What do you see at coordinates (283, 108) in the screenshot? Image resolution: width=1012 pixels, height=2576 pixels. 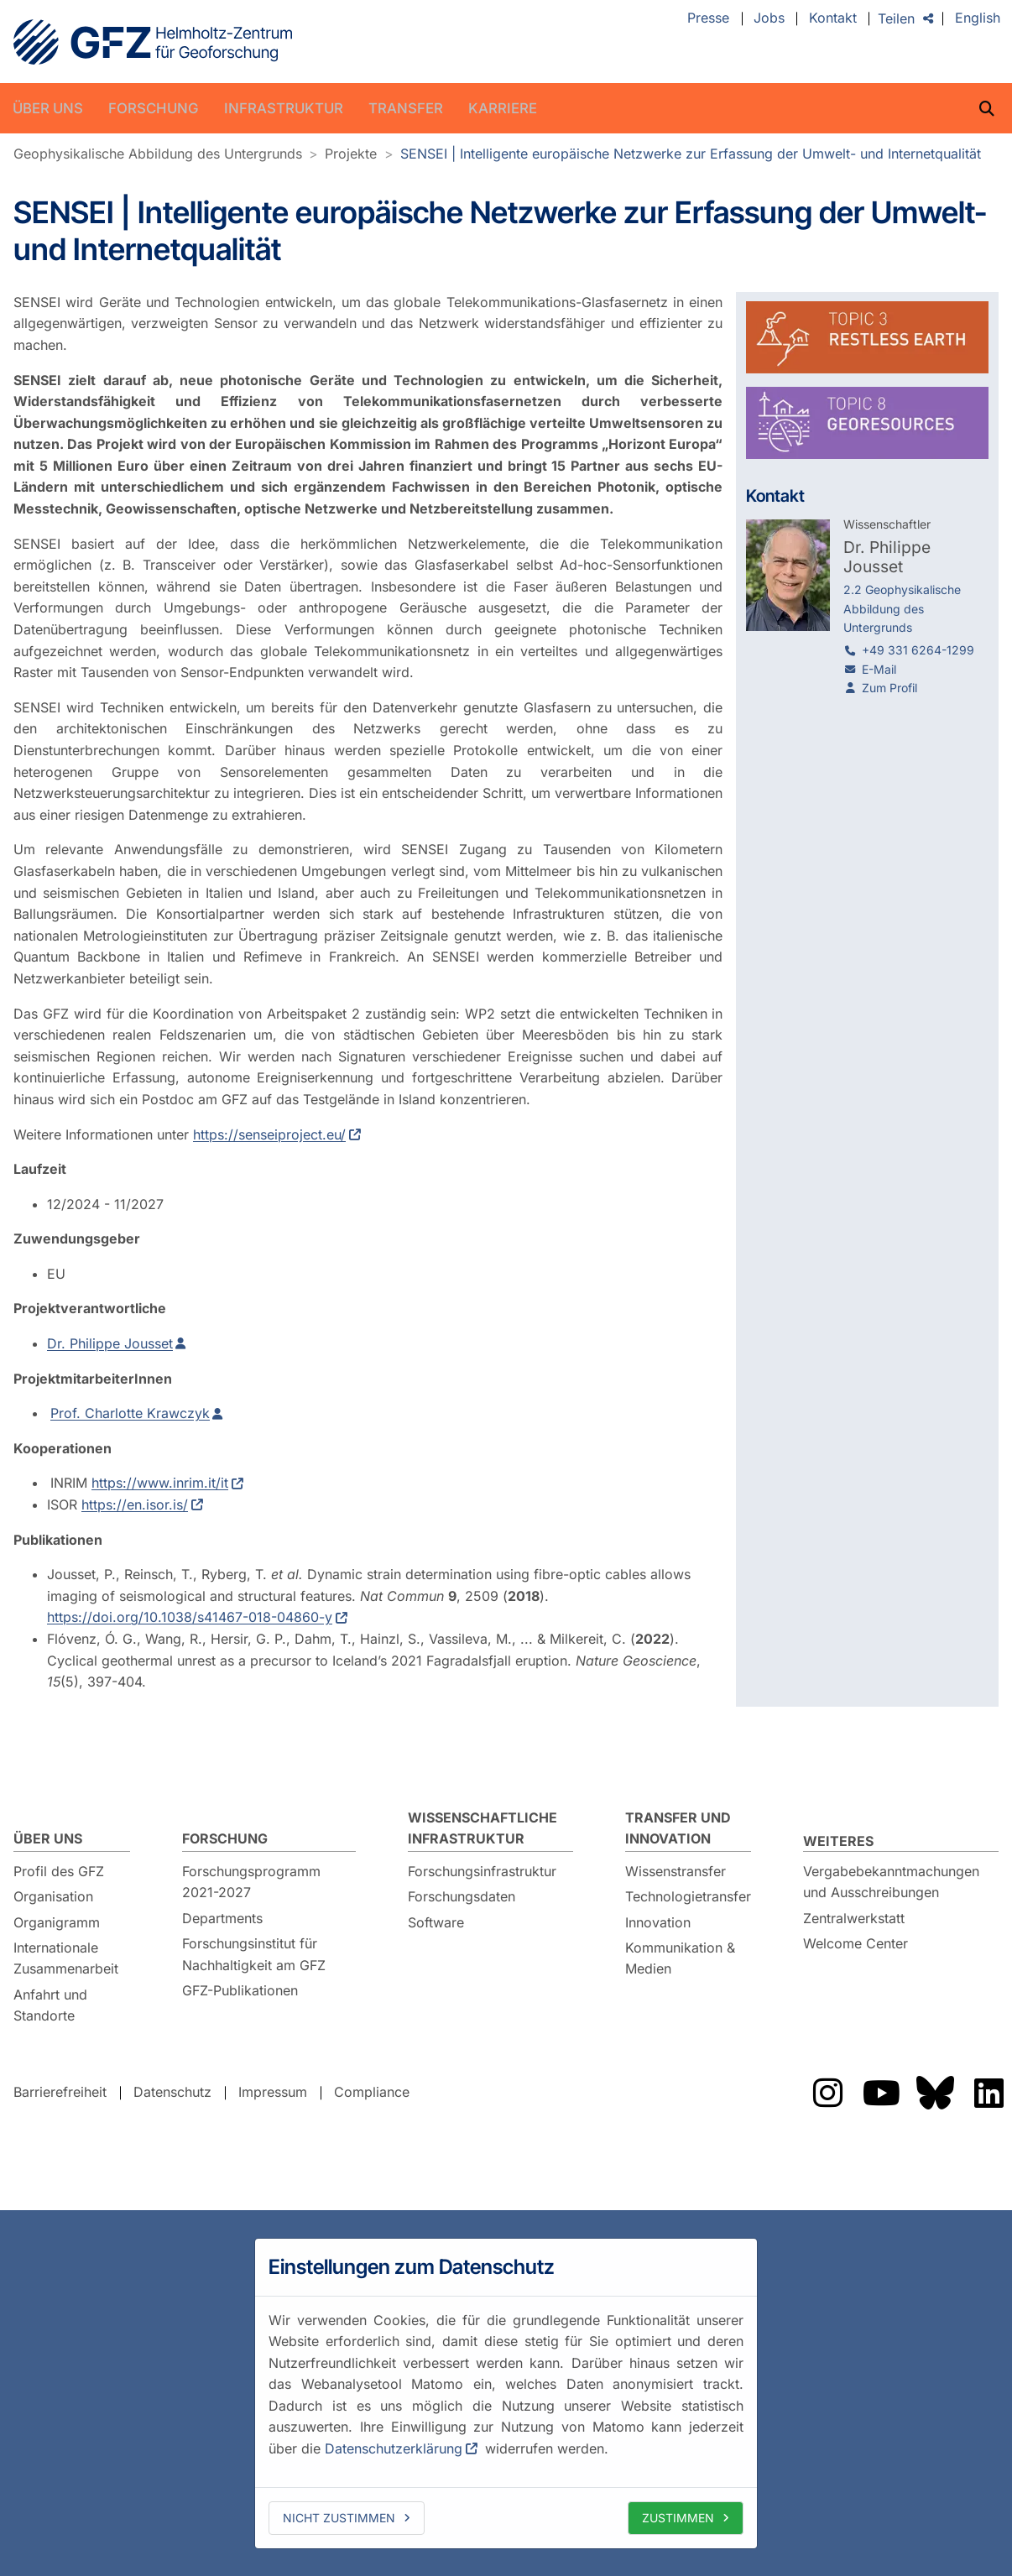 I see `Infrastruktur` at bounding box center [283, 108].